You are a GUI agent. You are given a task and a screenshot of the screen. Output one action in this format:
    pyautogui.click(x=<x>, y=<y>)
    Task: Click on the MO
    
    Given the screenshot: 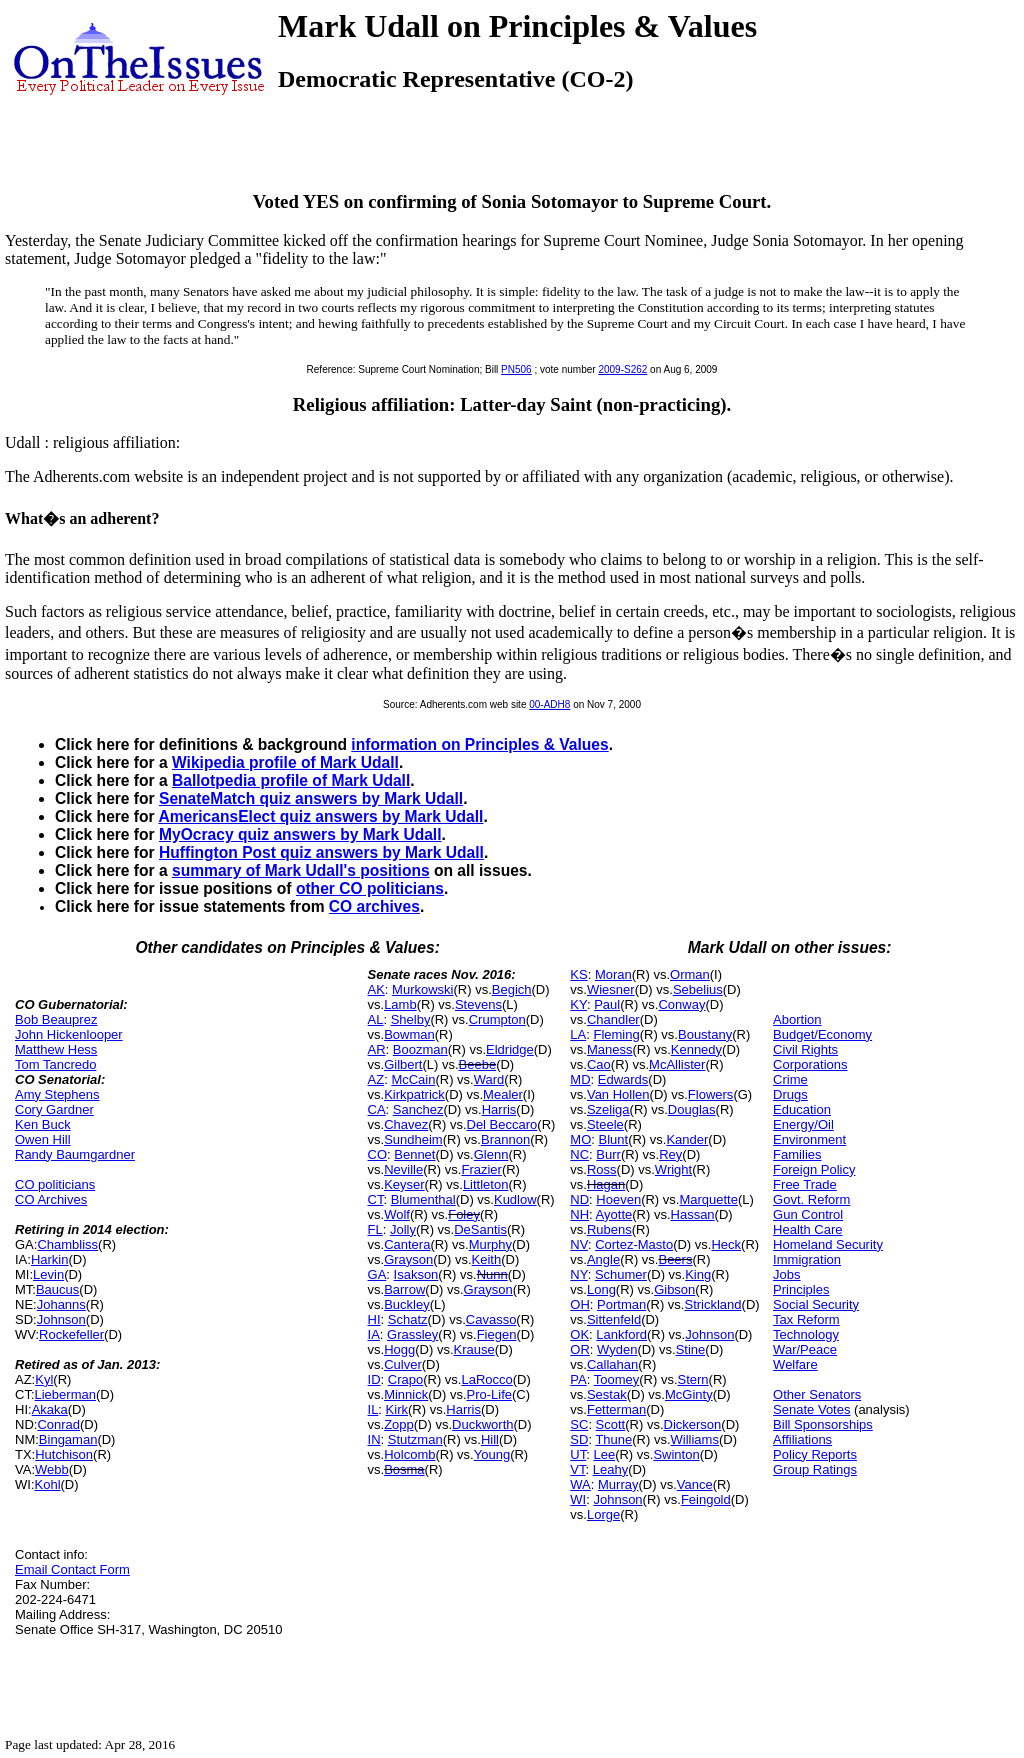 What is the action you would take?
    pyautogui.click(x=580, y=1139)
    